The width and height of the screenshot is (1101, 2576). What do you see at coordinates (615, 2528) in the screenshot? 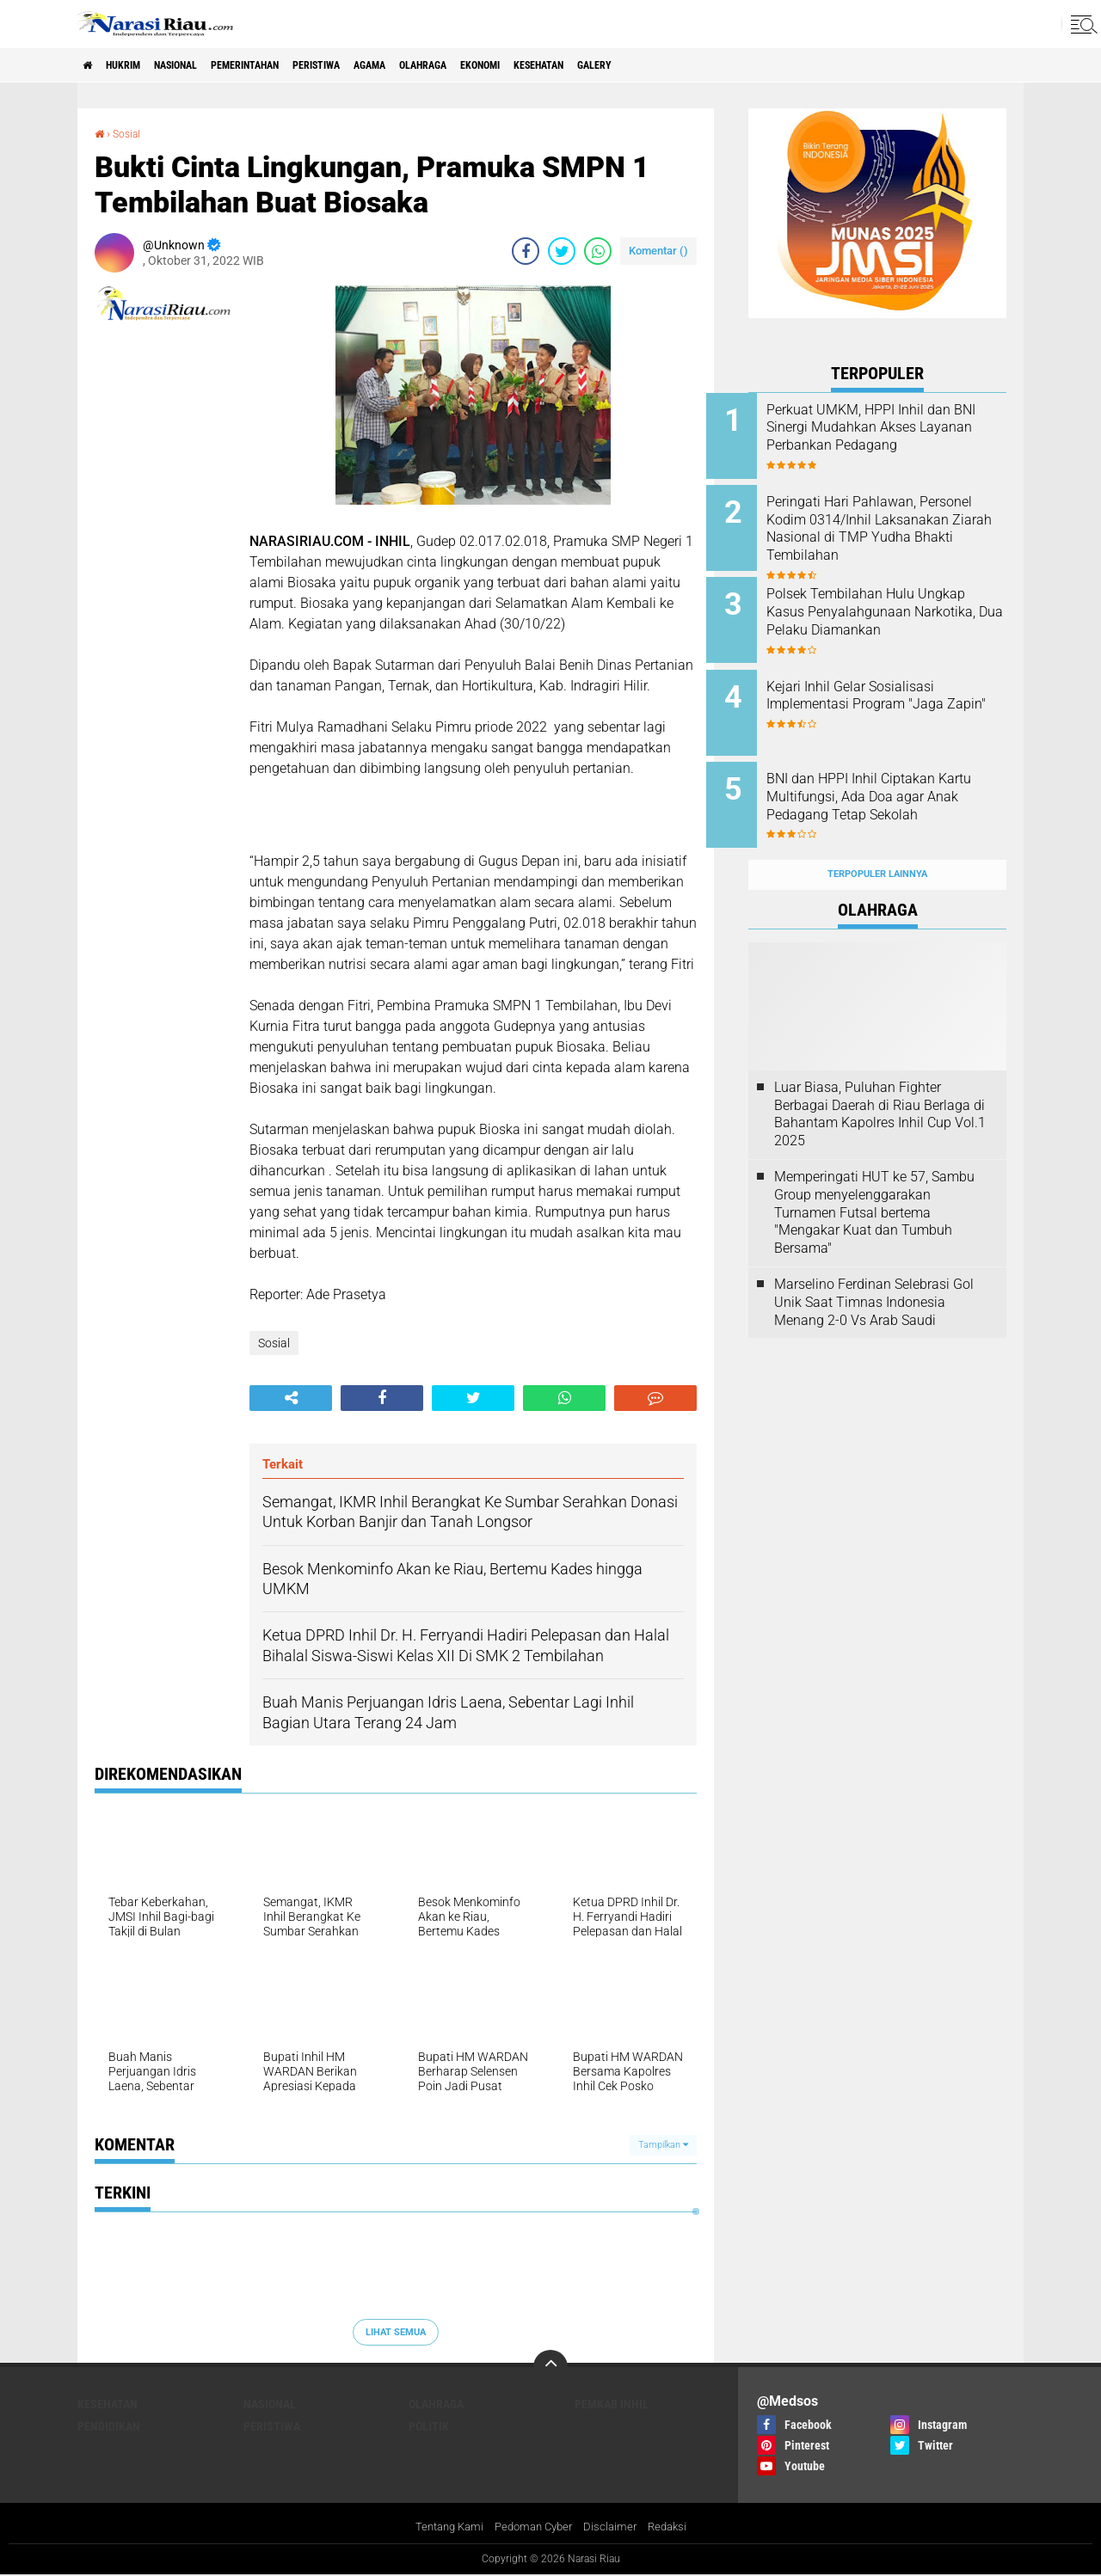
I see `Disclaimer` at bounding box center [615, 2528].